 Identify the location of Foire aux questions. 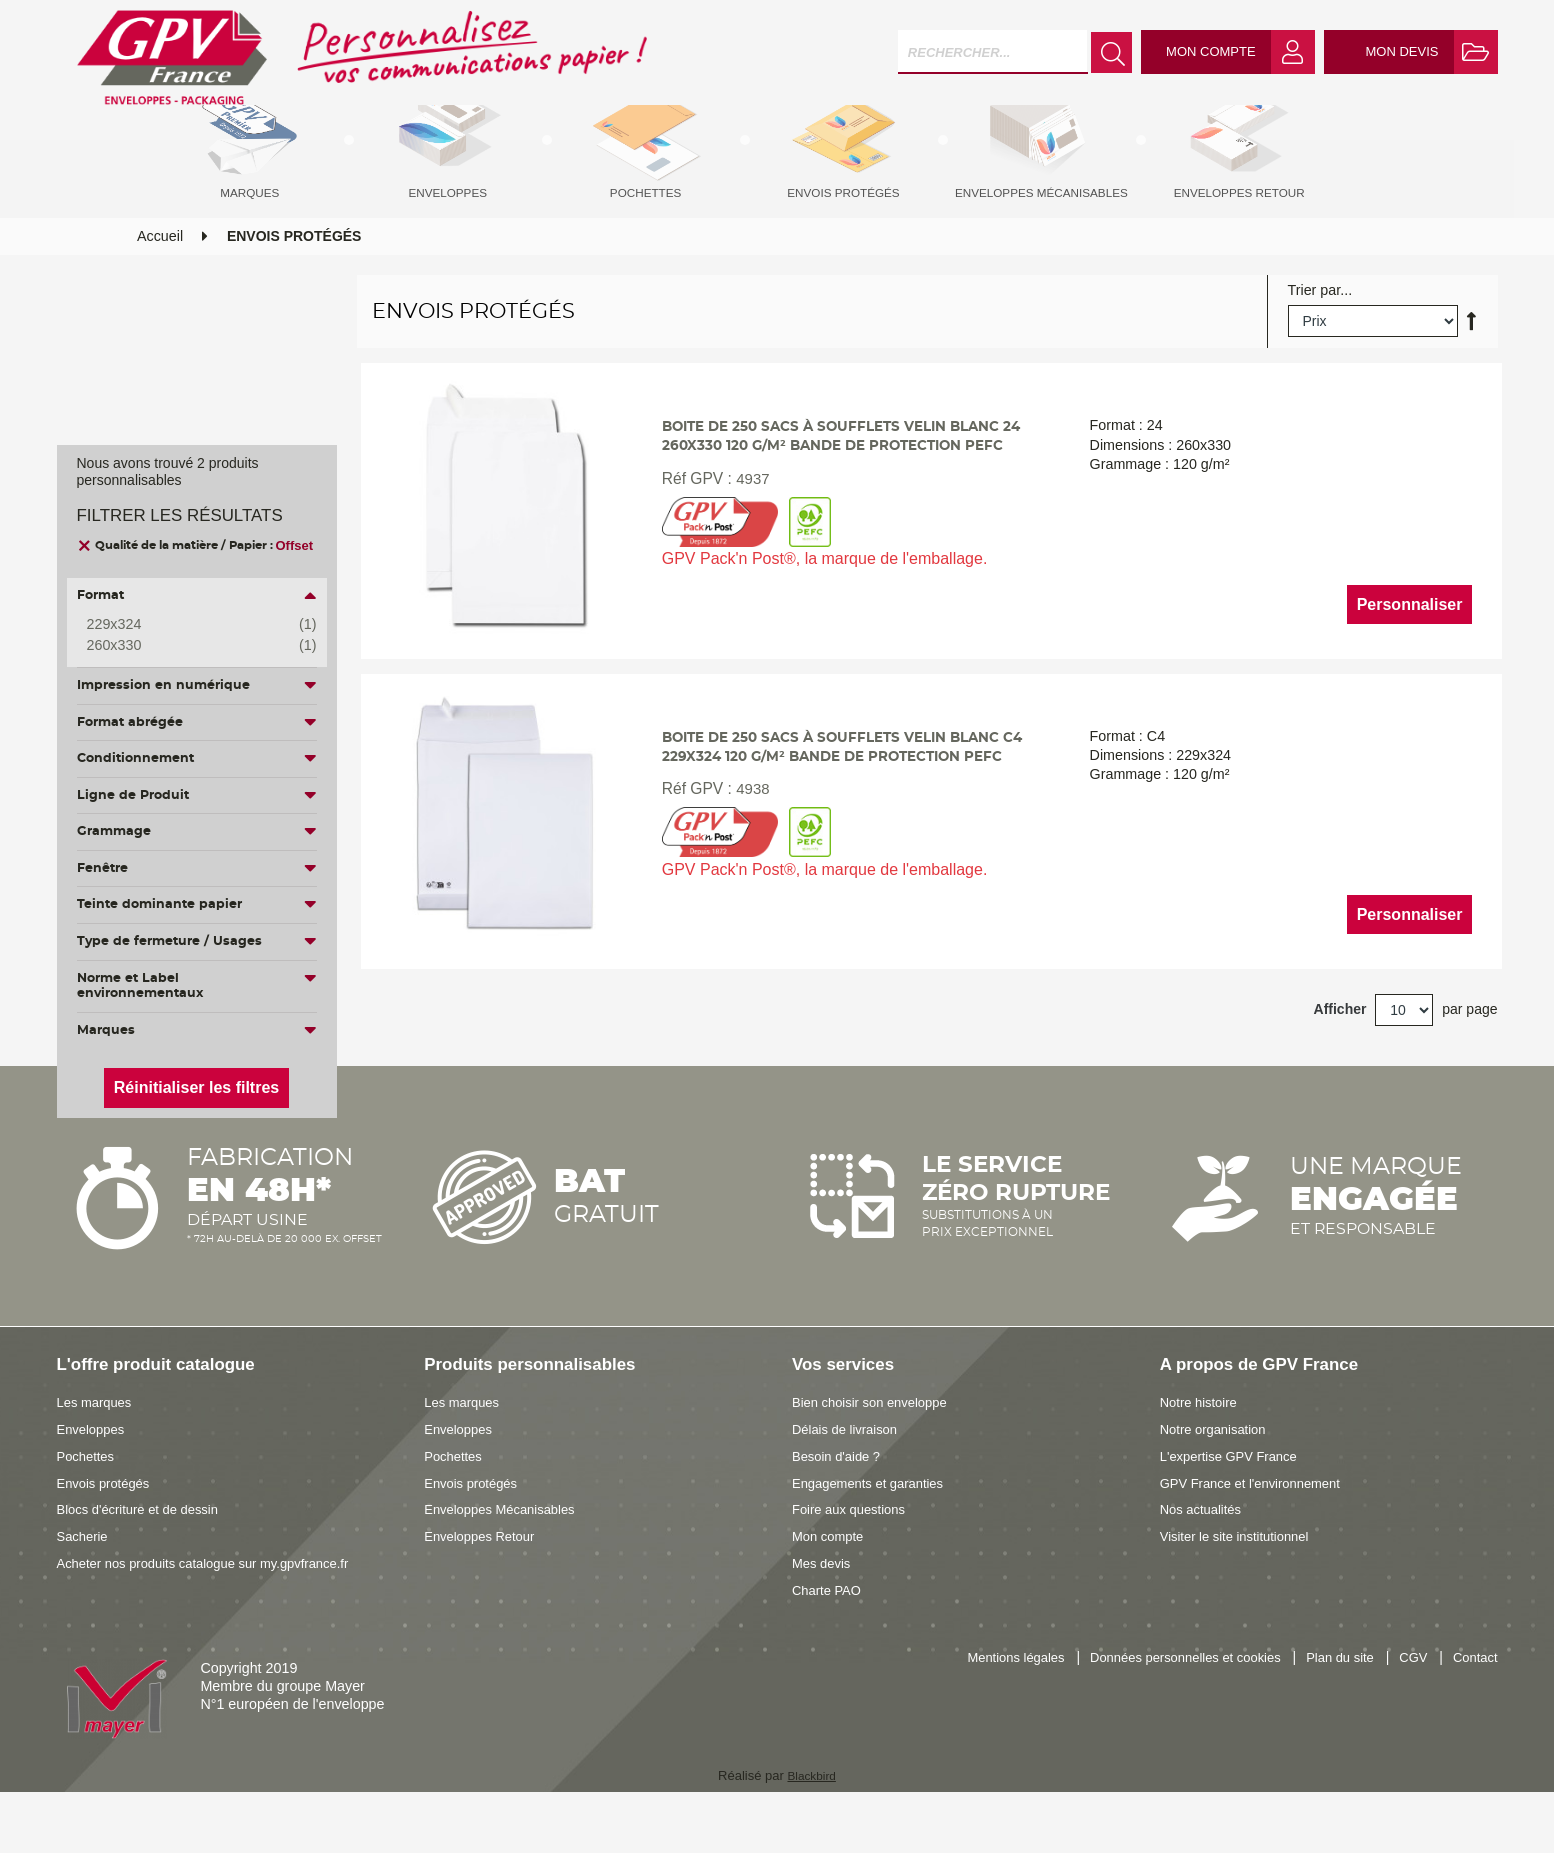
(854, 1551).